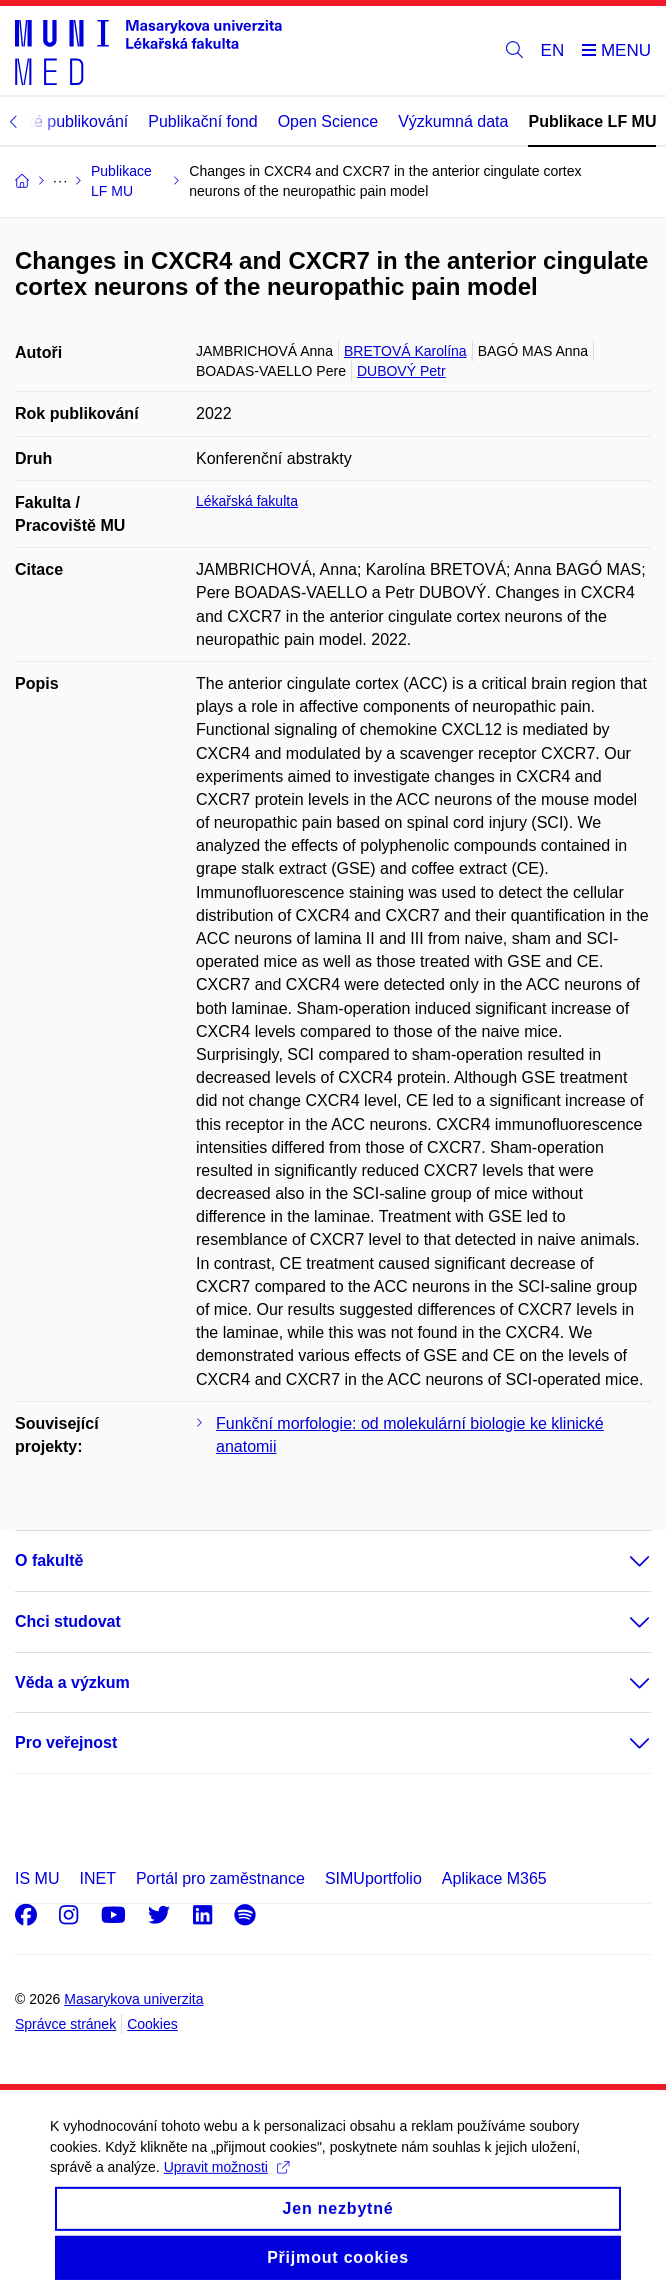  I want to click on INET, so click(97, 1878).